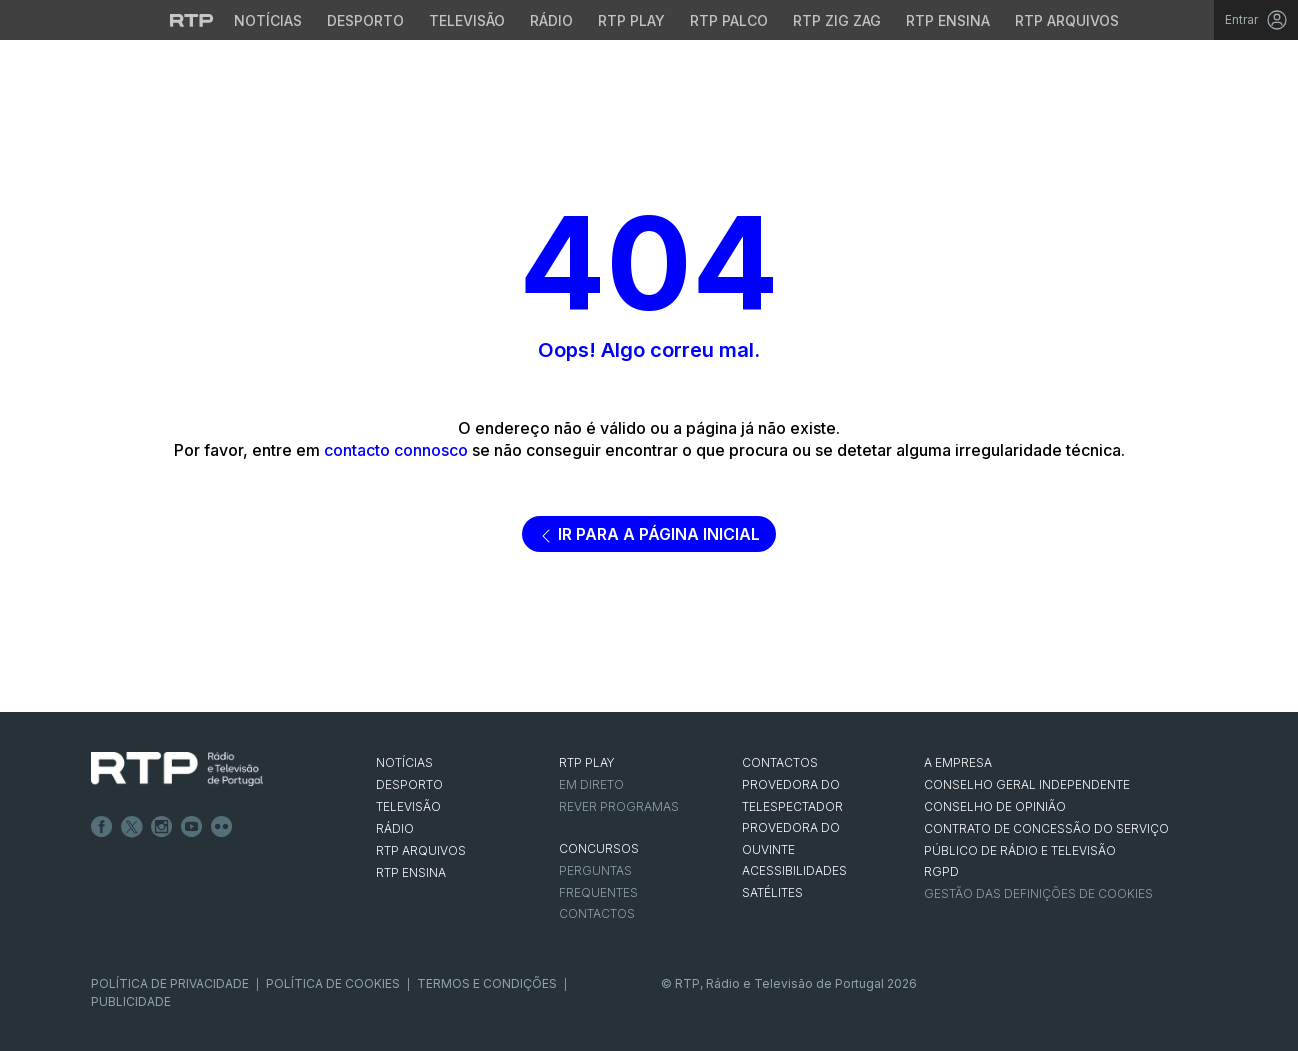 Image resolution: width=1298 pixels, height=1051 pixels. Describe the element at coordinates (131, 1001) in the screenshot. I see `Publicidade` at that location.